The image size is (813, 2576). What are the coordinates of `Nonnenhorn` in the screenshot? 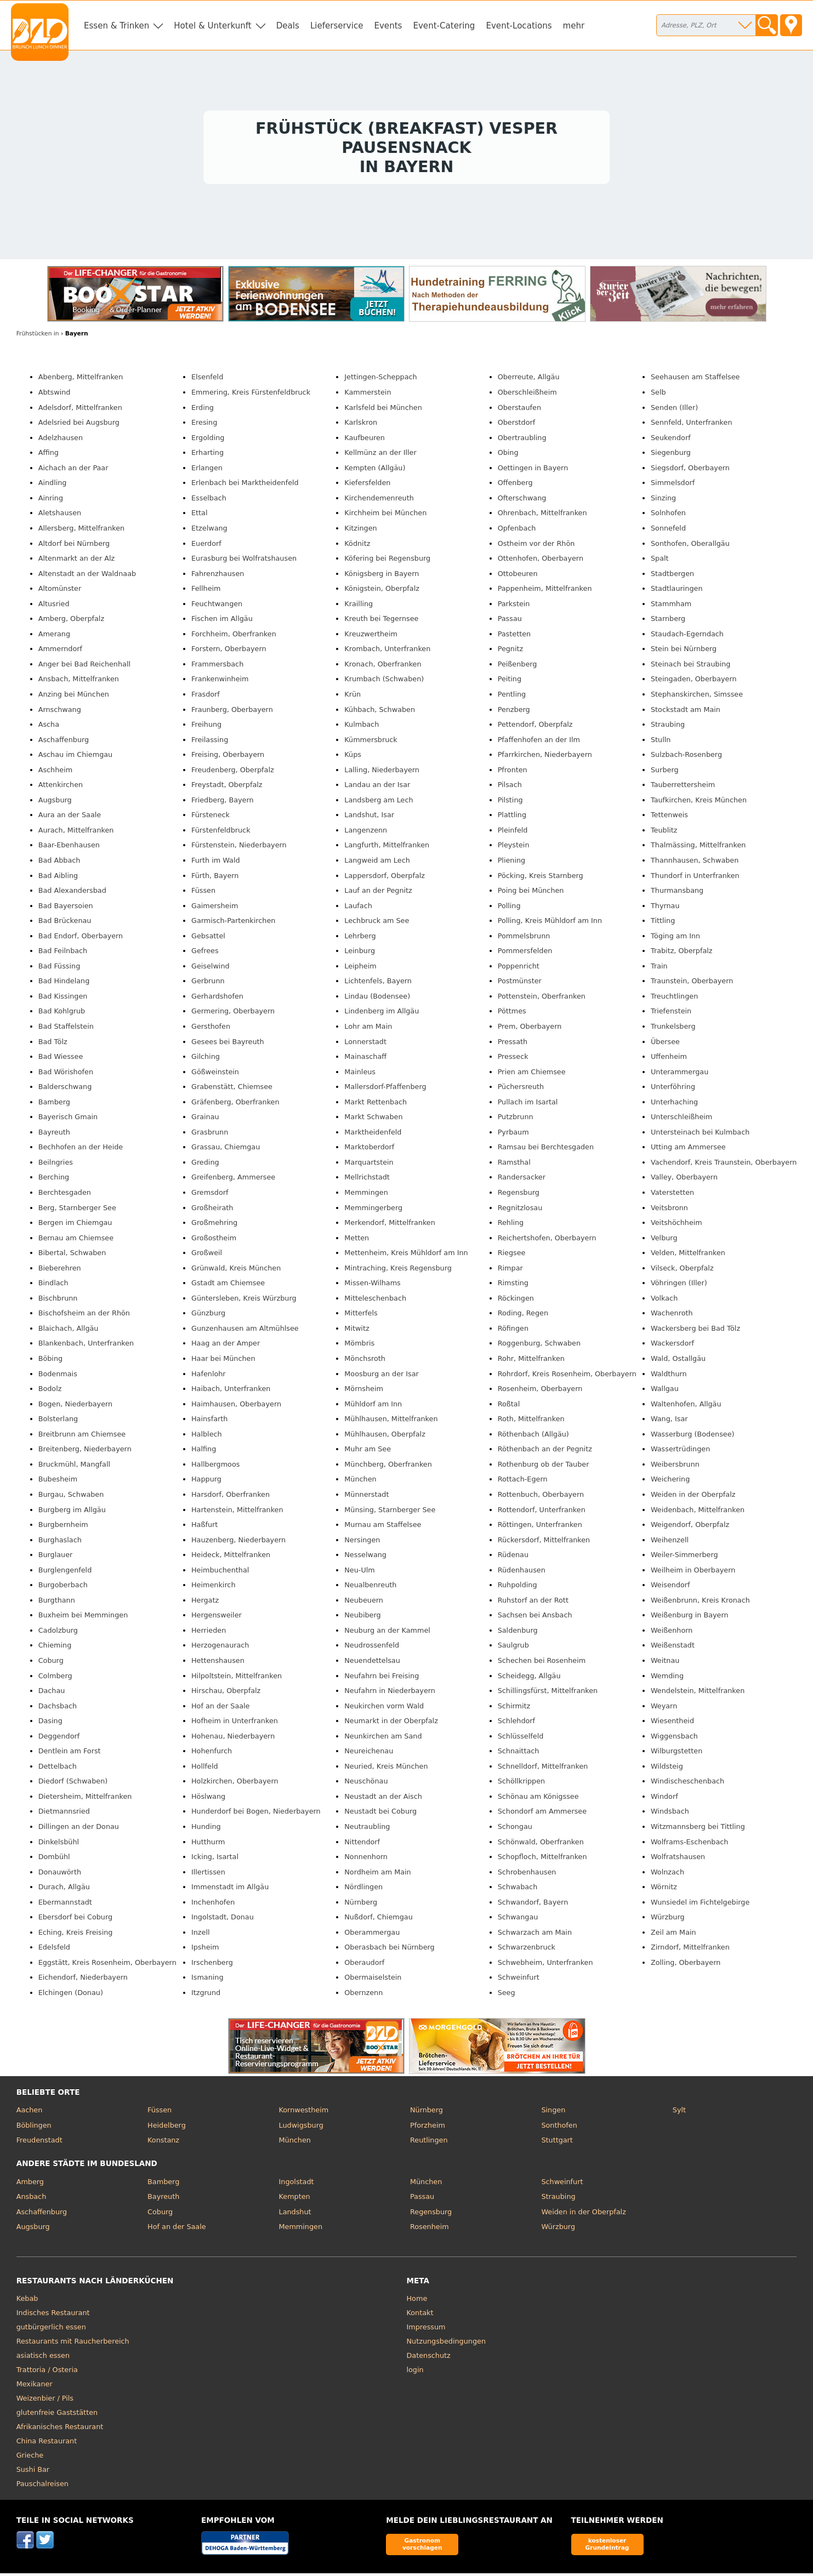 It's located at (366, 1859).